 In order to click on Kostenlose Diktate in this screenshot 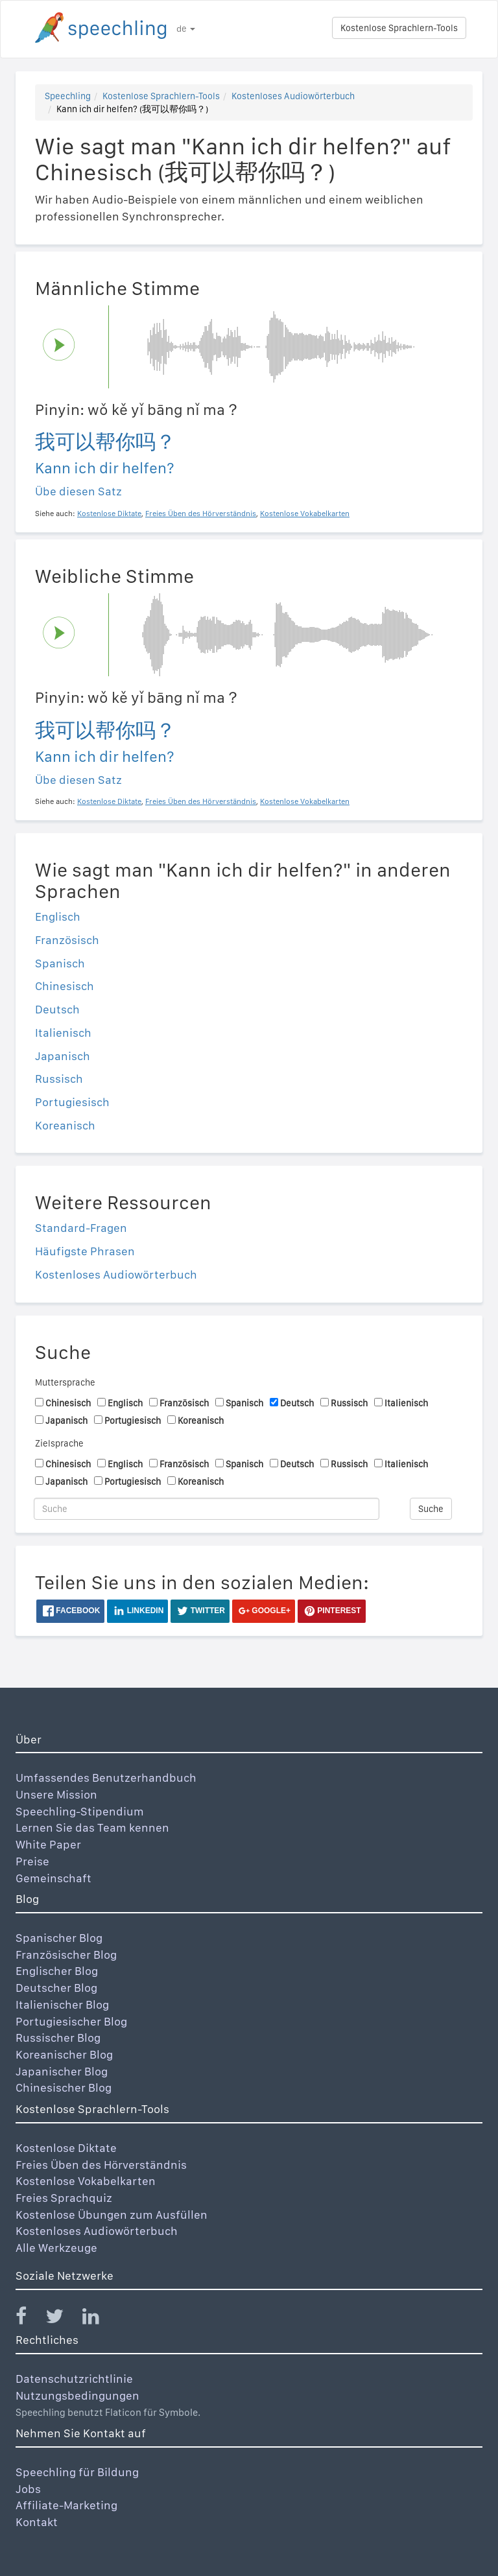, I will do `click(66, 2148)`.